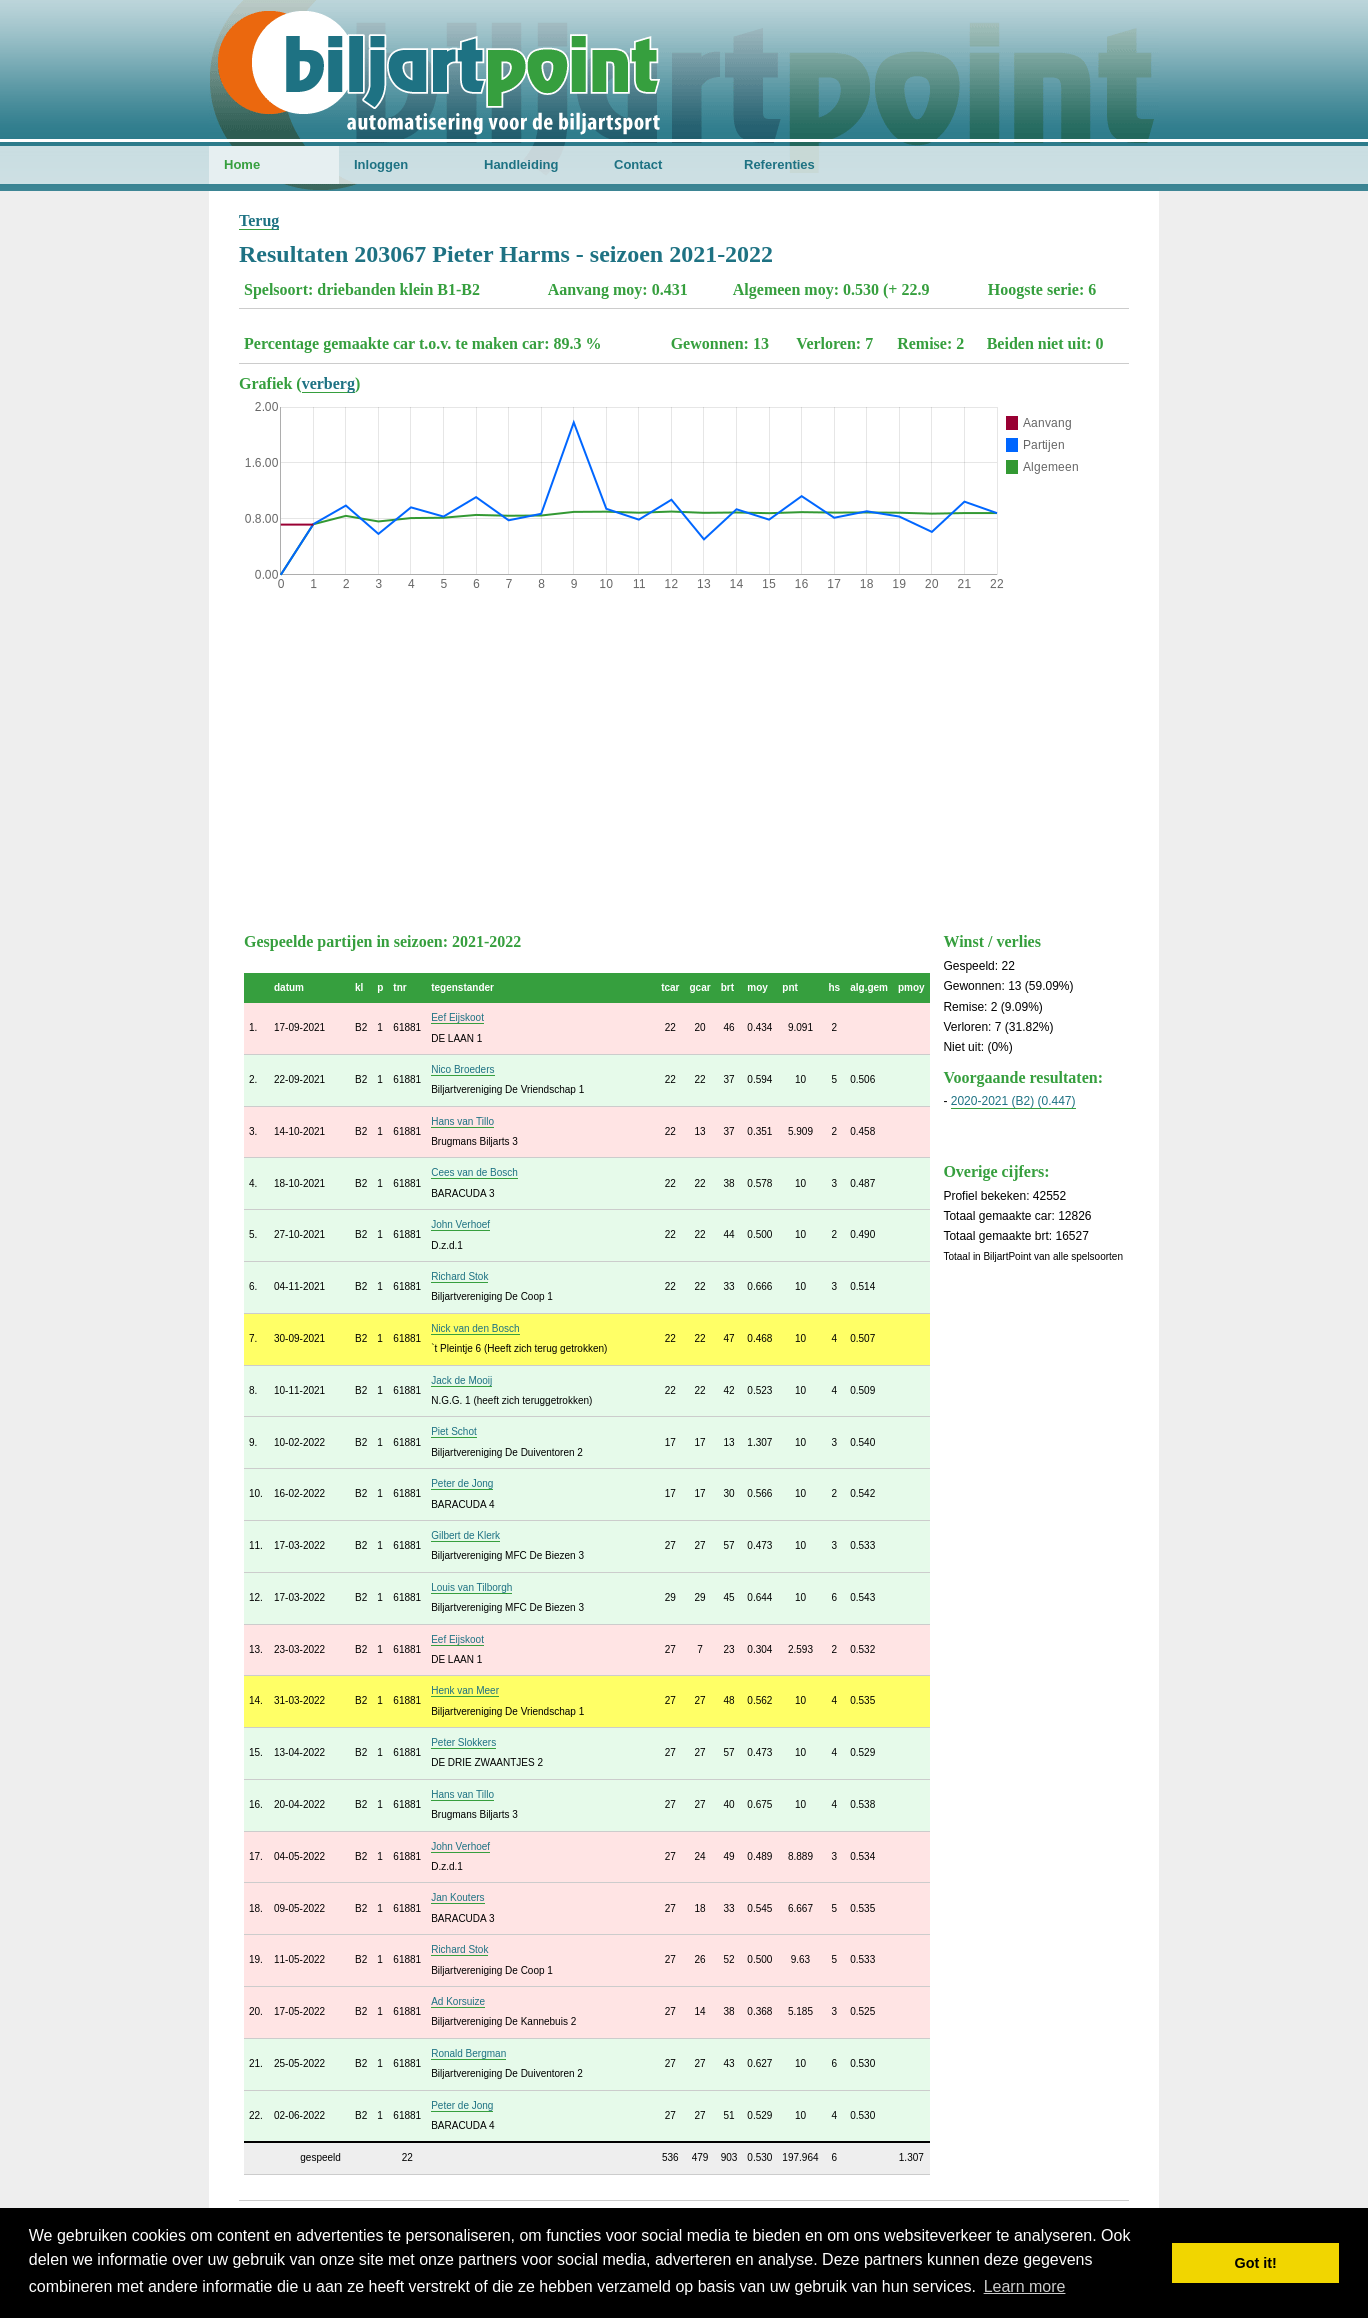  I want to click on 2020-2021 (B2) (0.447), so click(1013, 1101).